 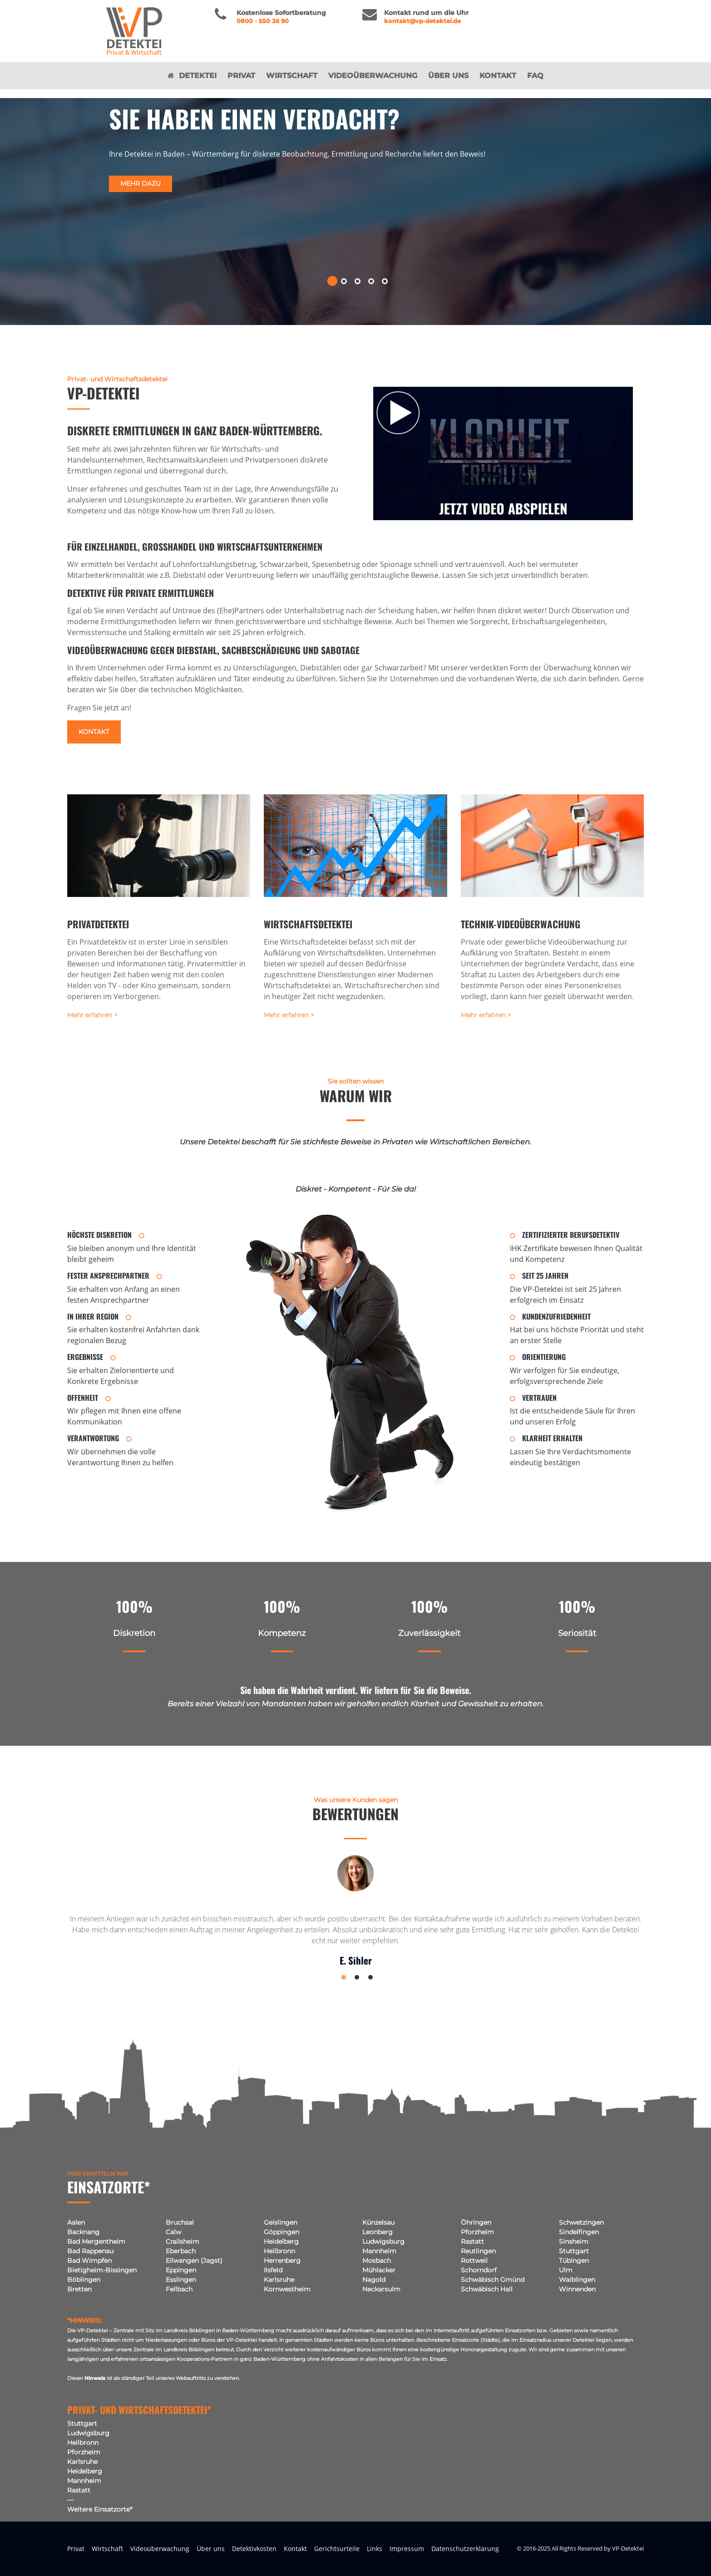 I want to click on Bruchsal, so click(x=180, y=2222).